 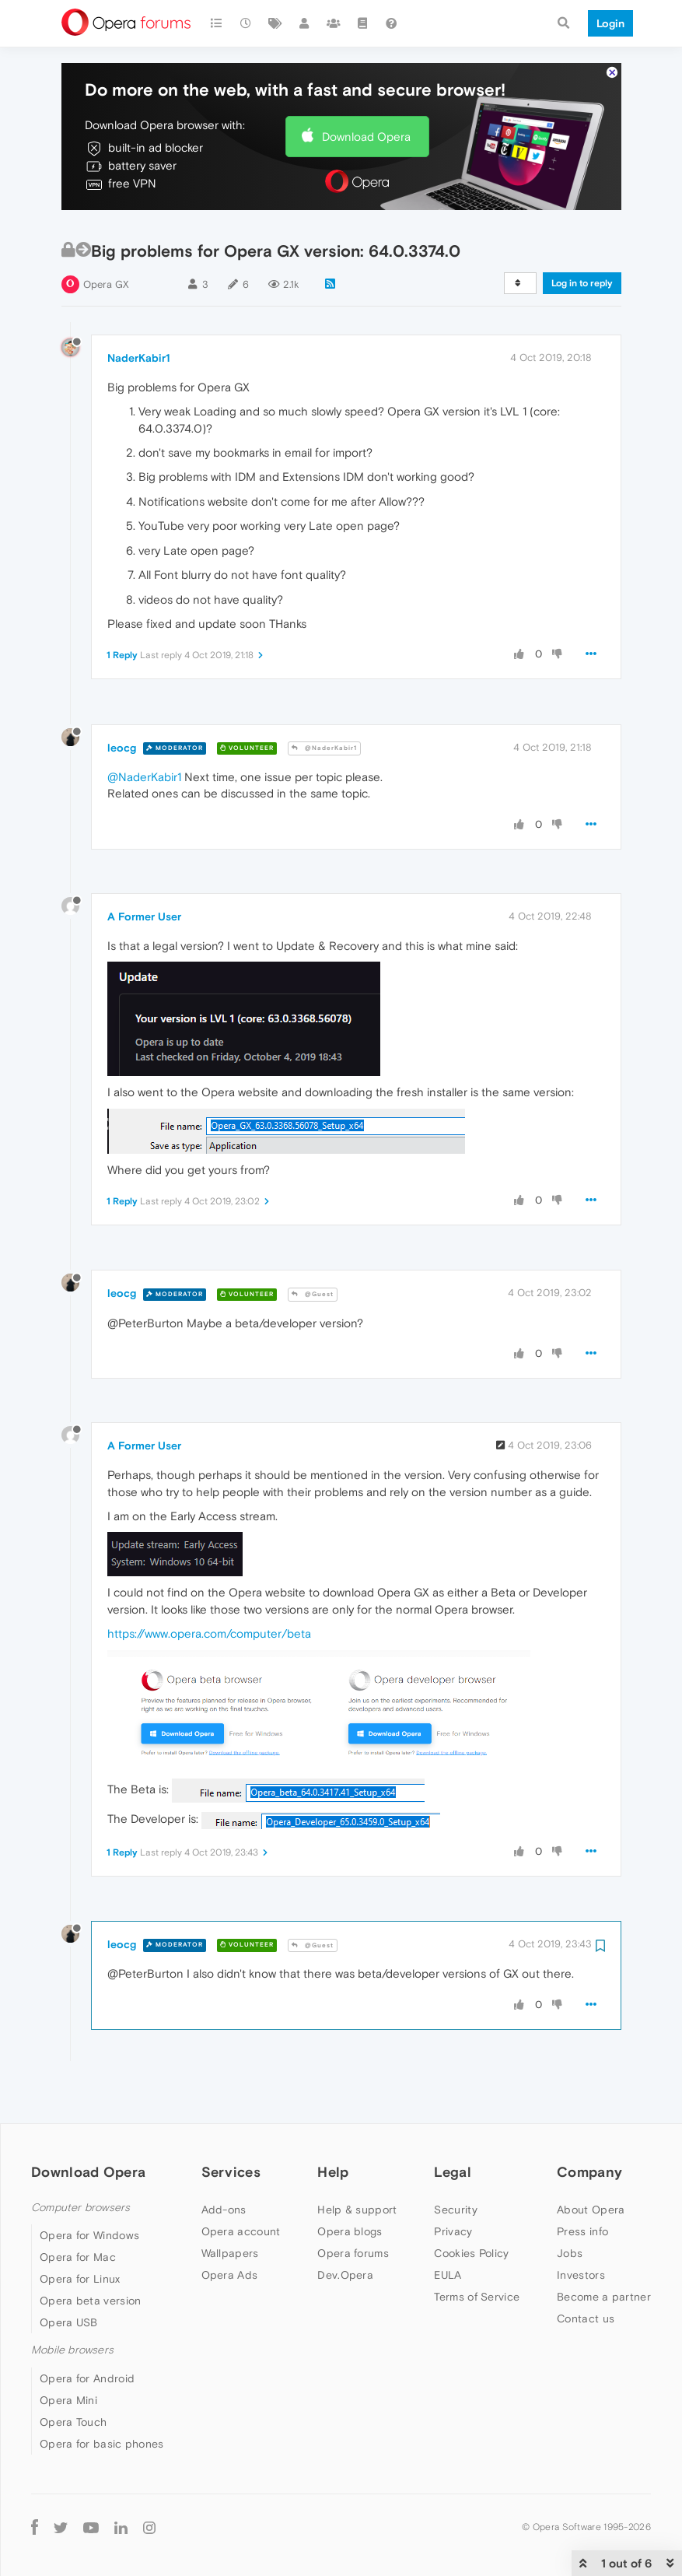 I want to click on Log in to reply, so click(x=582, y=236).